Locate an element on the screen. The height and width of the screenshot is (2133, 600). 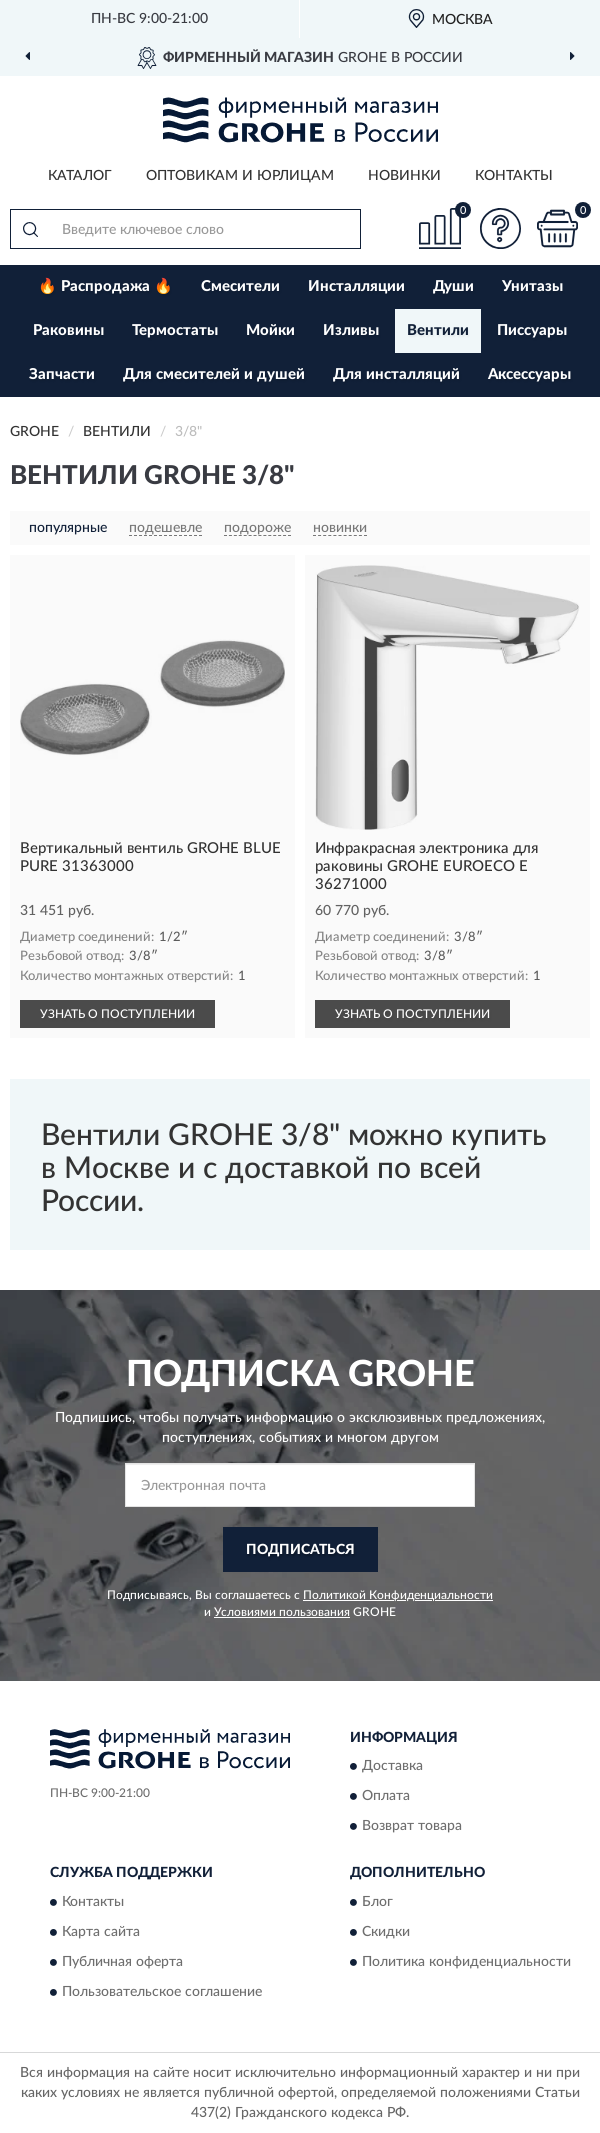
Контакты is located at coordinates (514, 176).